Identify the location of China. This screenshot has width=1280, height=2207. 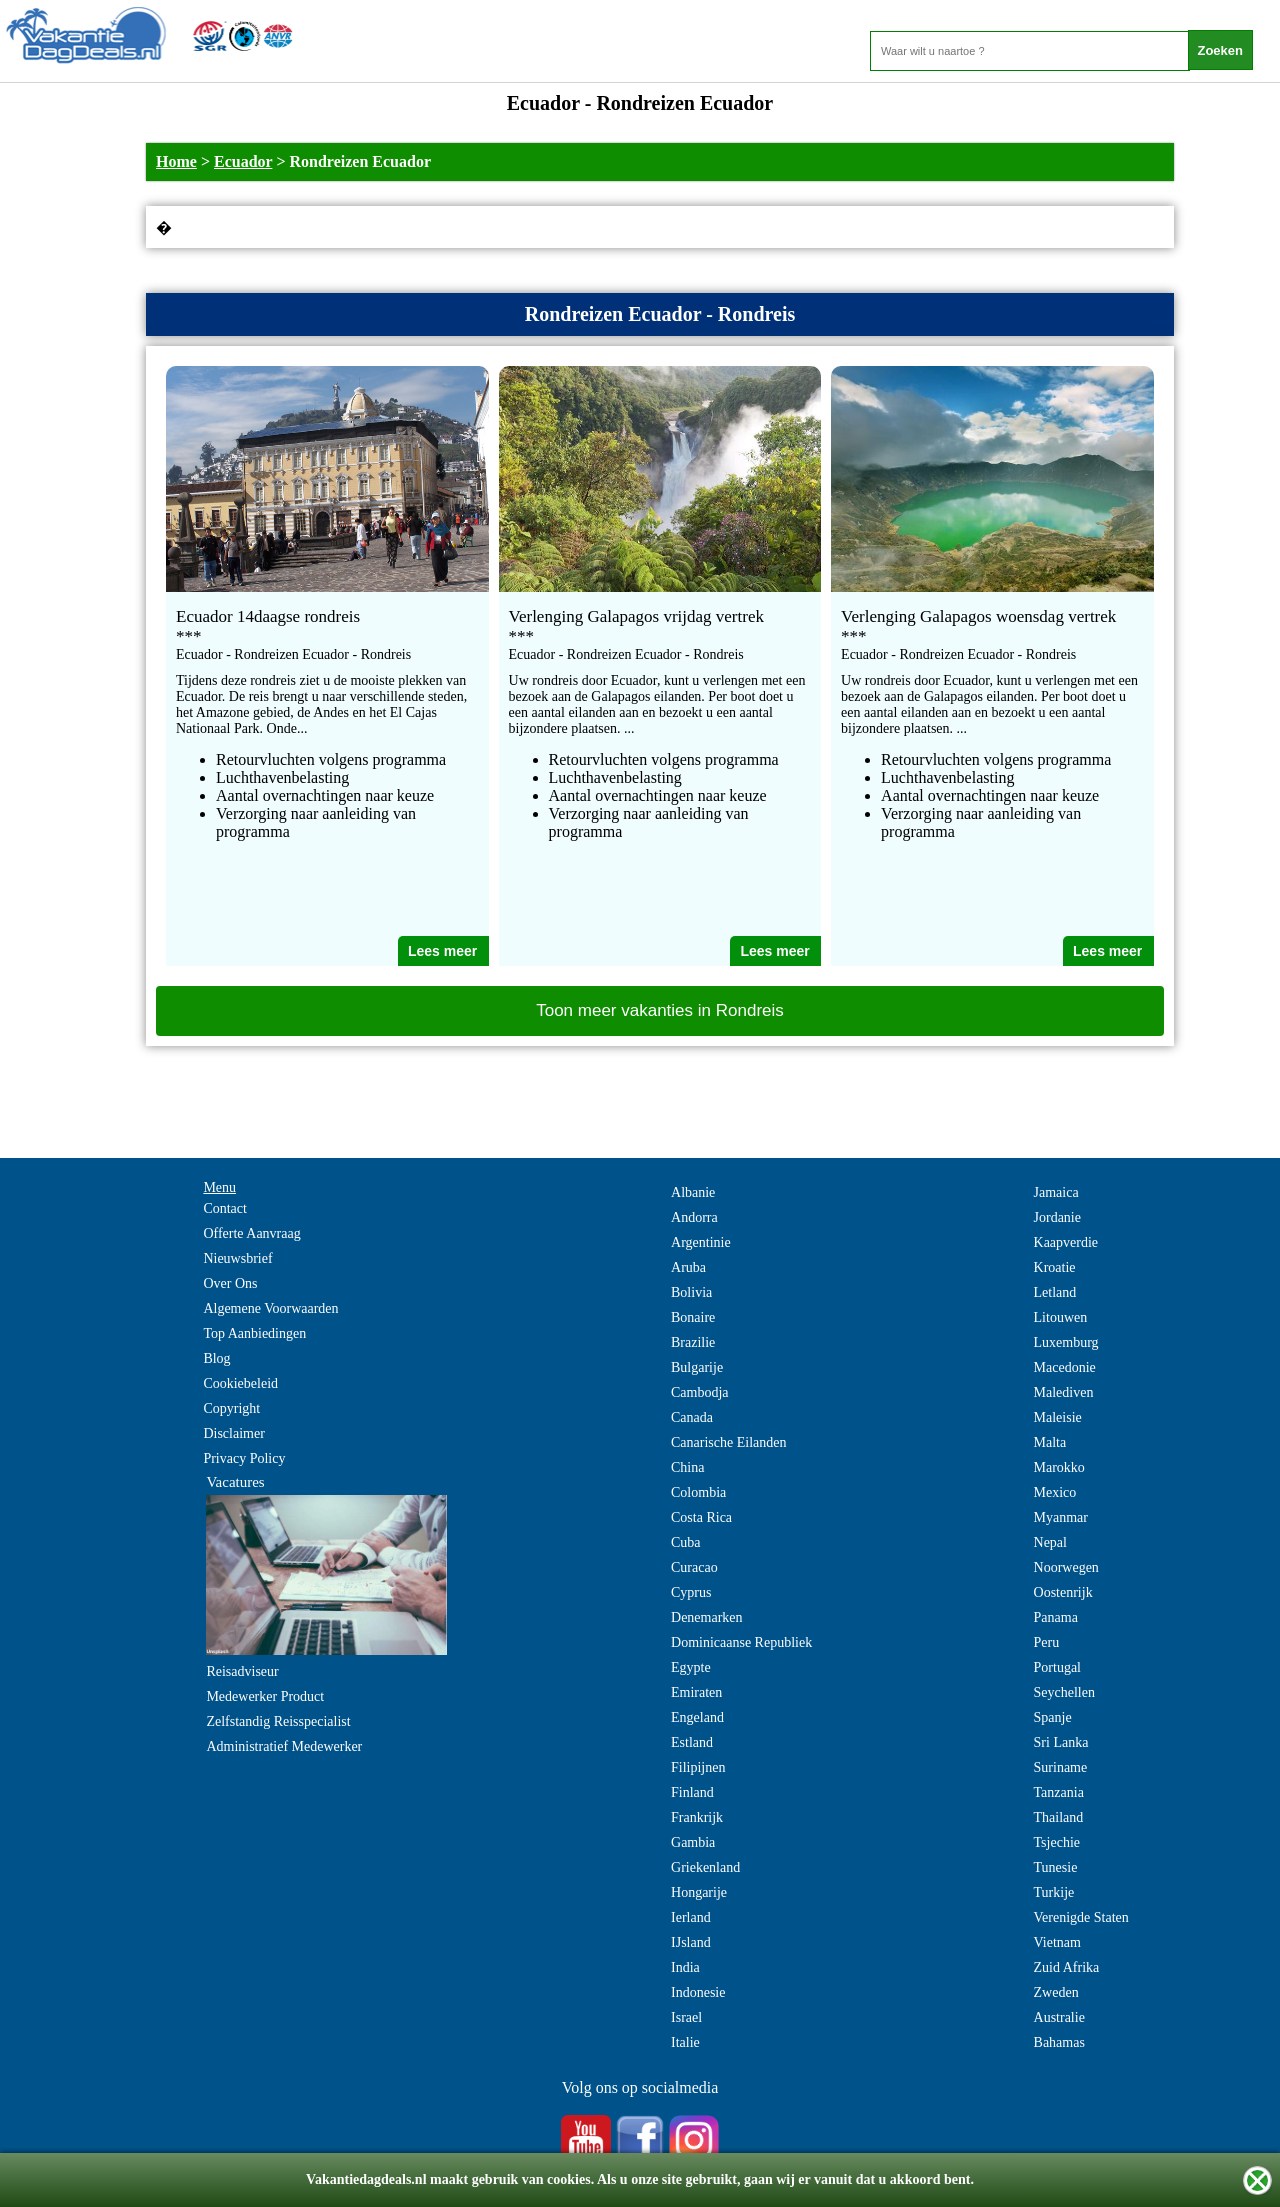
(687, 1467).